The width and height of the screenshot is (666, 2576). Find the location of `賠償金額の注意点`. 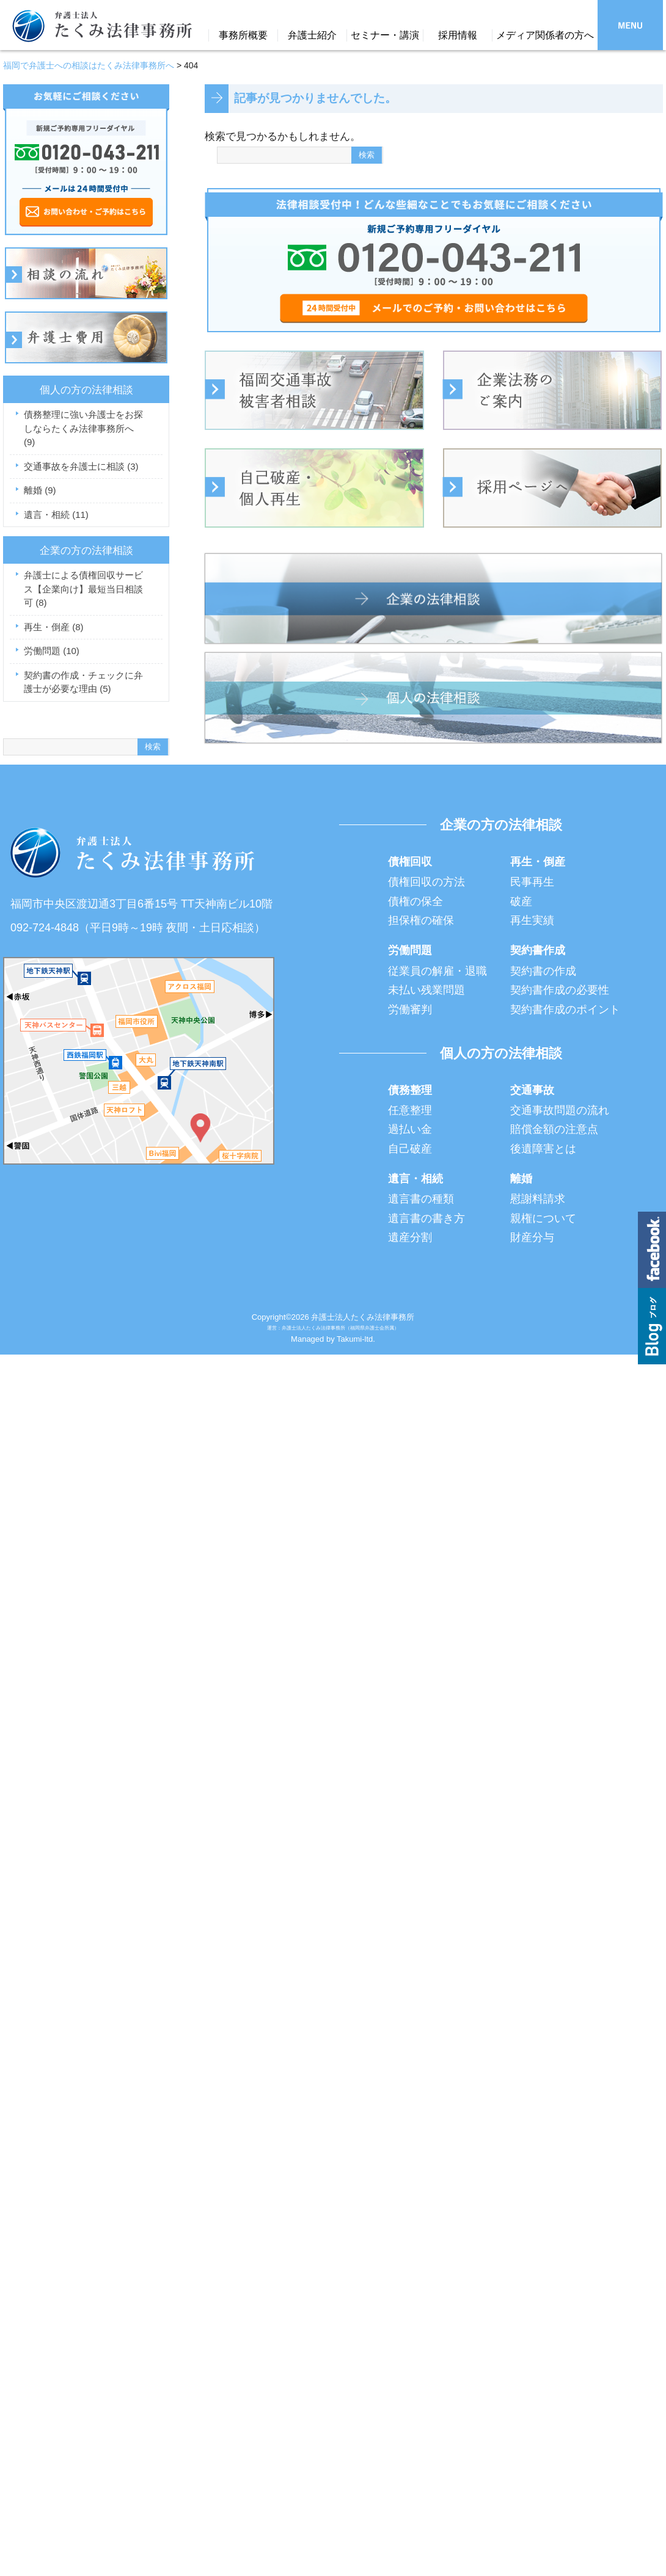

賠償金額の注意点 is located at coordinates (554, 1129).